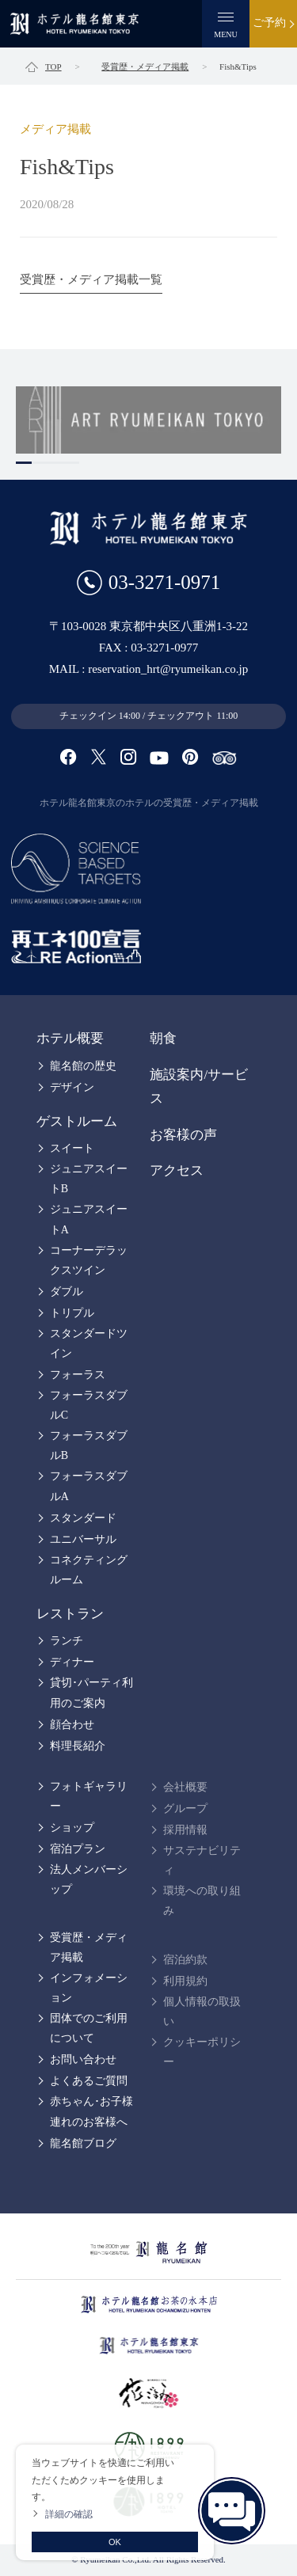  What do you see at coordinates (185, 1981) in the screenshot?
I see `利用規約` at bounding box center [185, 1981].